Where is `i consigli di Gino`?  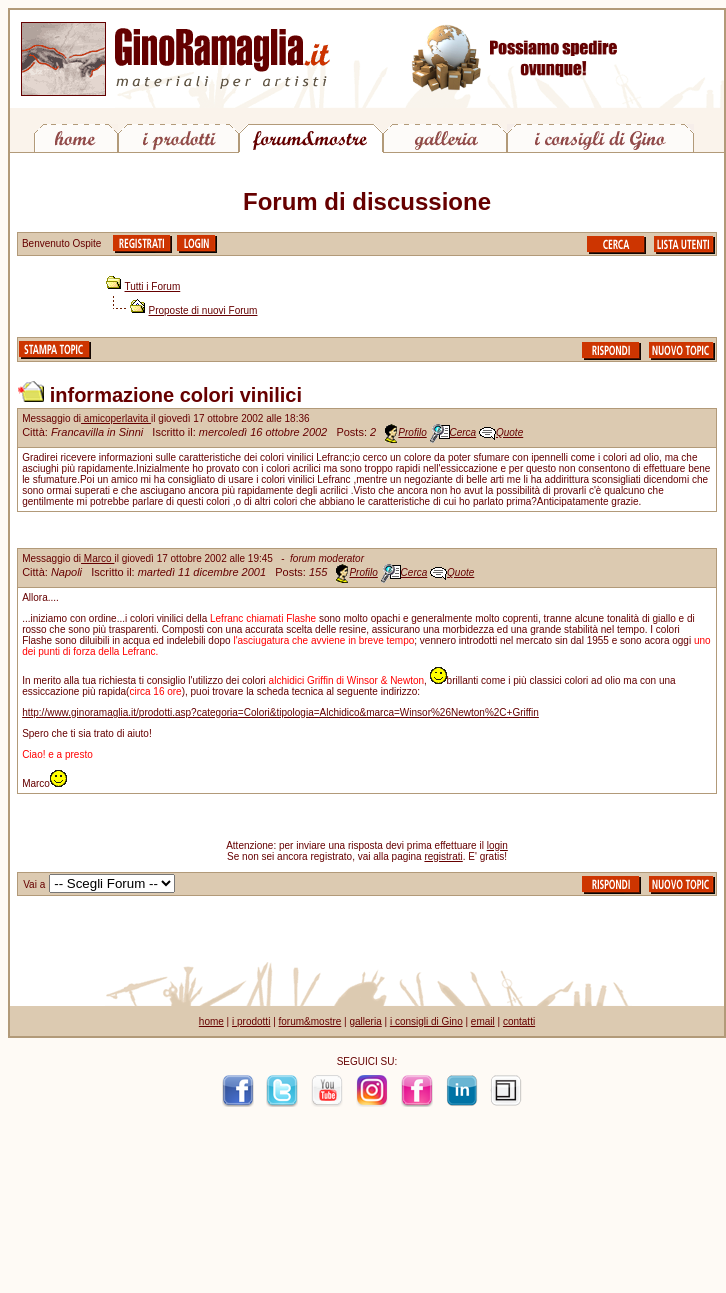
i consigli di Gino is located at coordinates (426, 1021).